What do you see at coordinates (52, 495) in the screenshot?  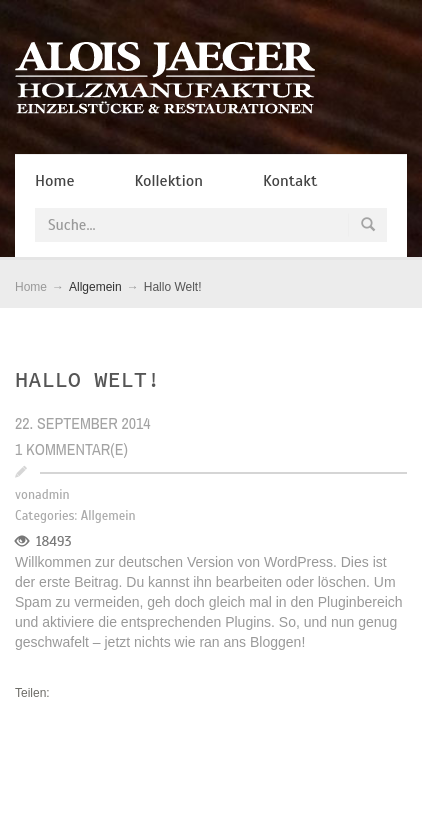 I see `admin` at bounding box center [52, 495].